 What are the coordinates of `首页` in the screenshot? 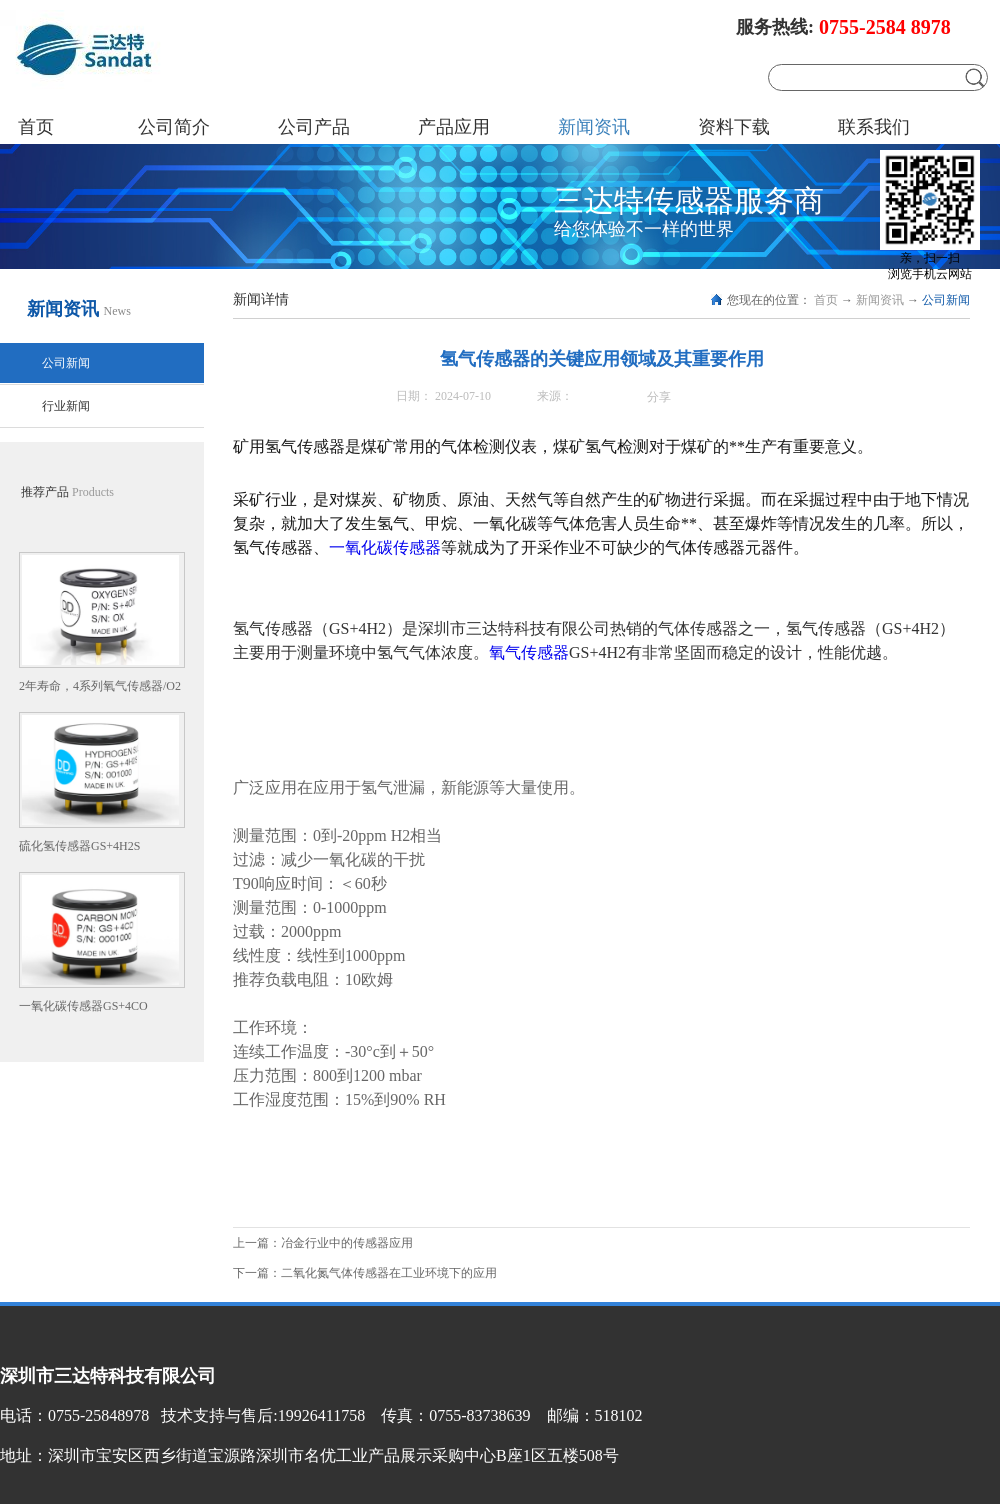 It's located at (36, 127).